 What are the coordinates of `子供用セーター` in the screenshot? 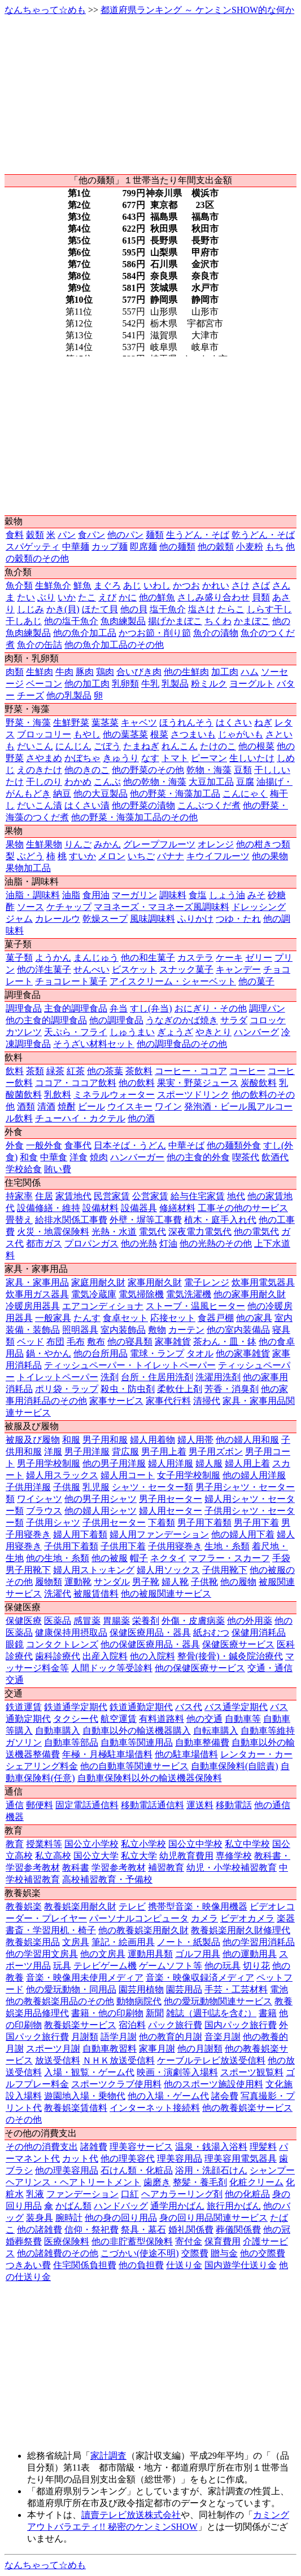 It's located at (114, 1522).